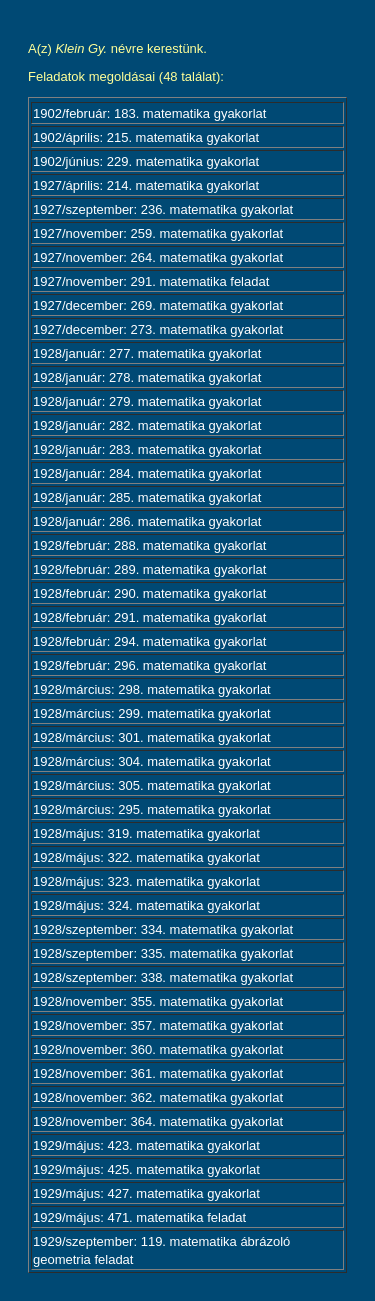 This screenshot has width=375, height=1301. What do you see at coordinates (152, 785) in the screenshot?
I see `1928/március: 305. matematika gyakorlat` at bounding box center [152, 785].